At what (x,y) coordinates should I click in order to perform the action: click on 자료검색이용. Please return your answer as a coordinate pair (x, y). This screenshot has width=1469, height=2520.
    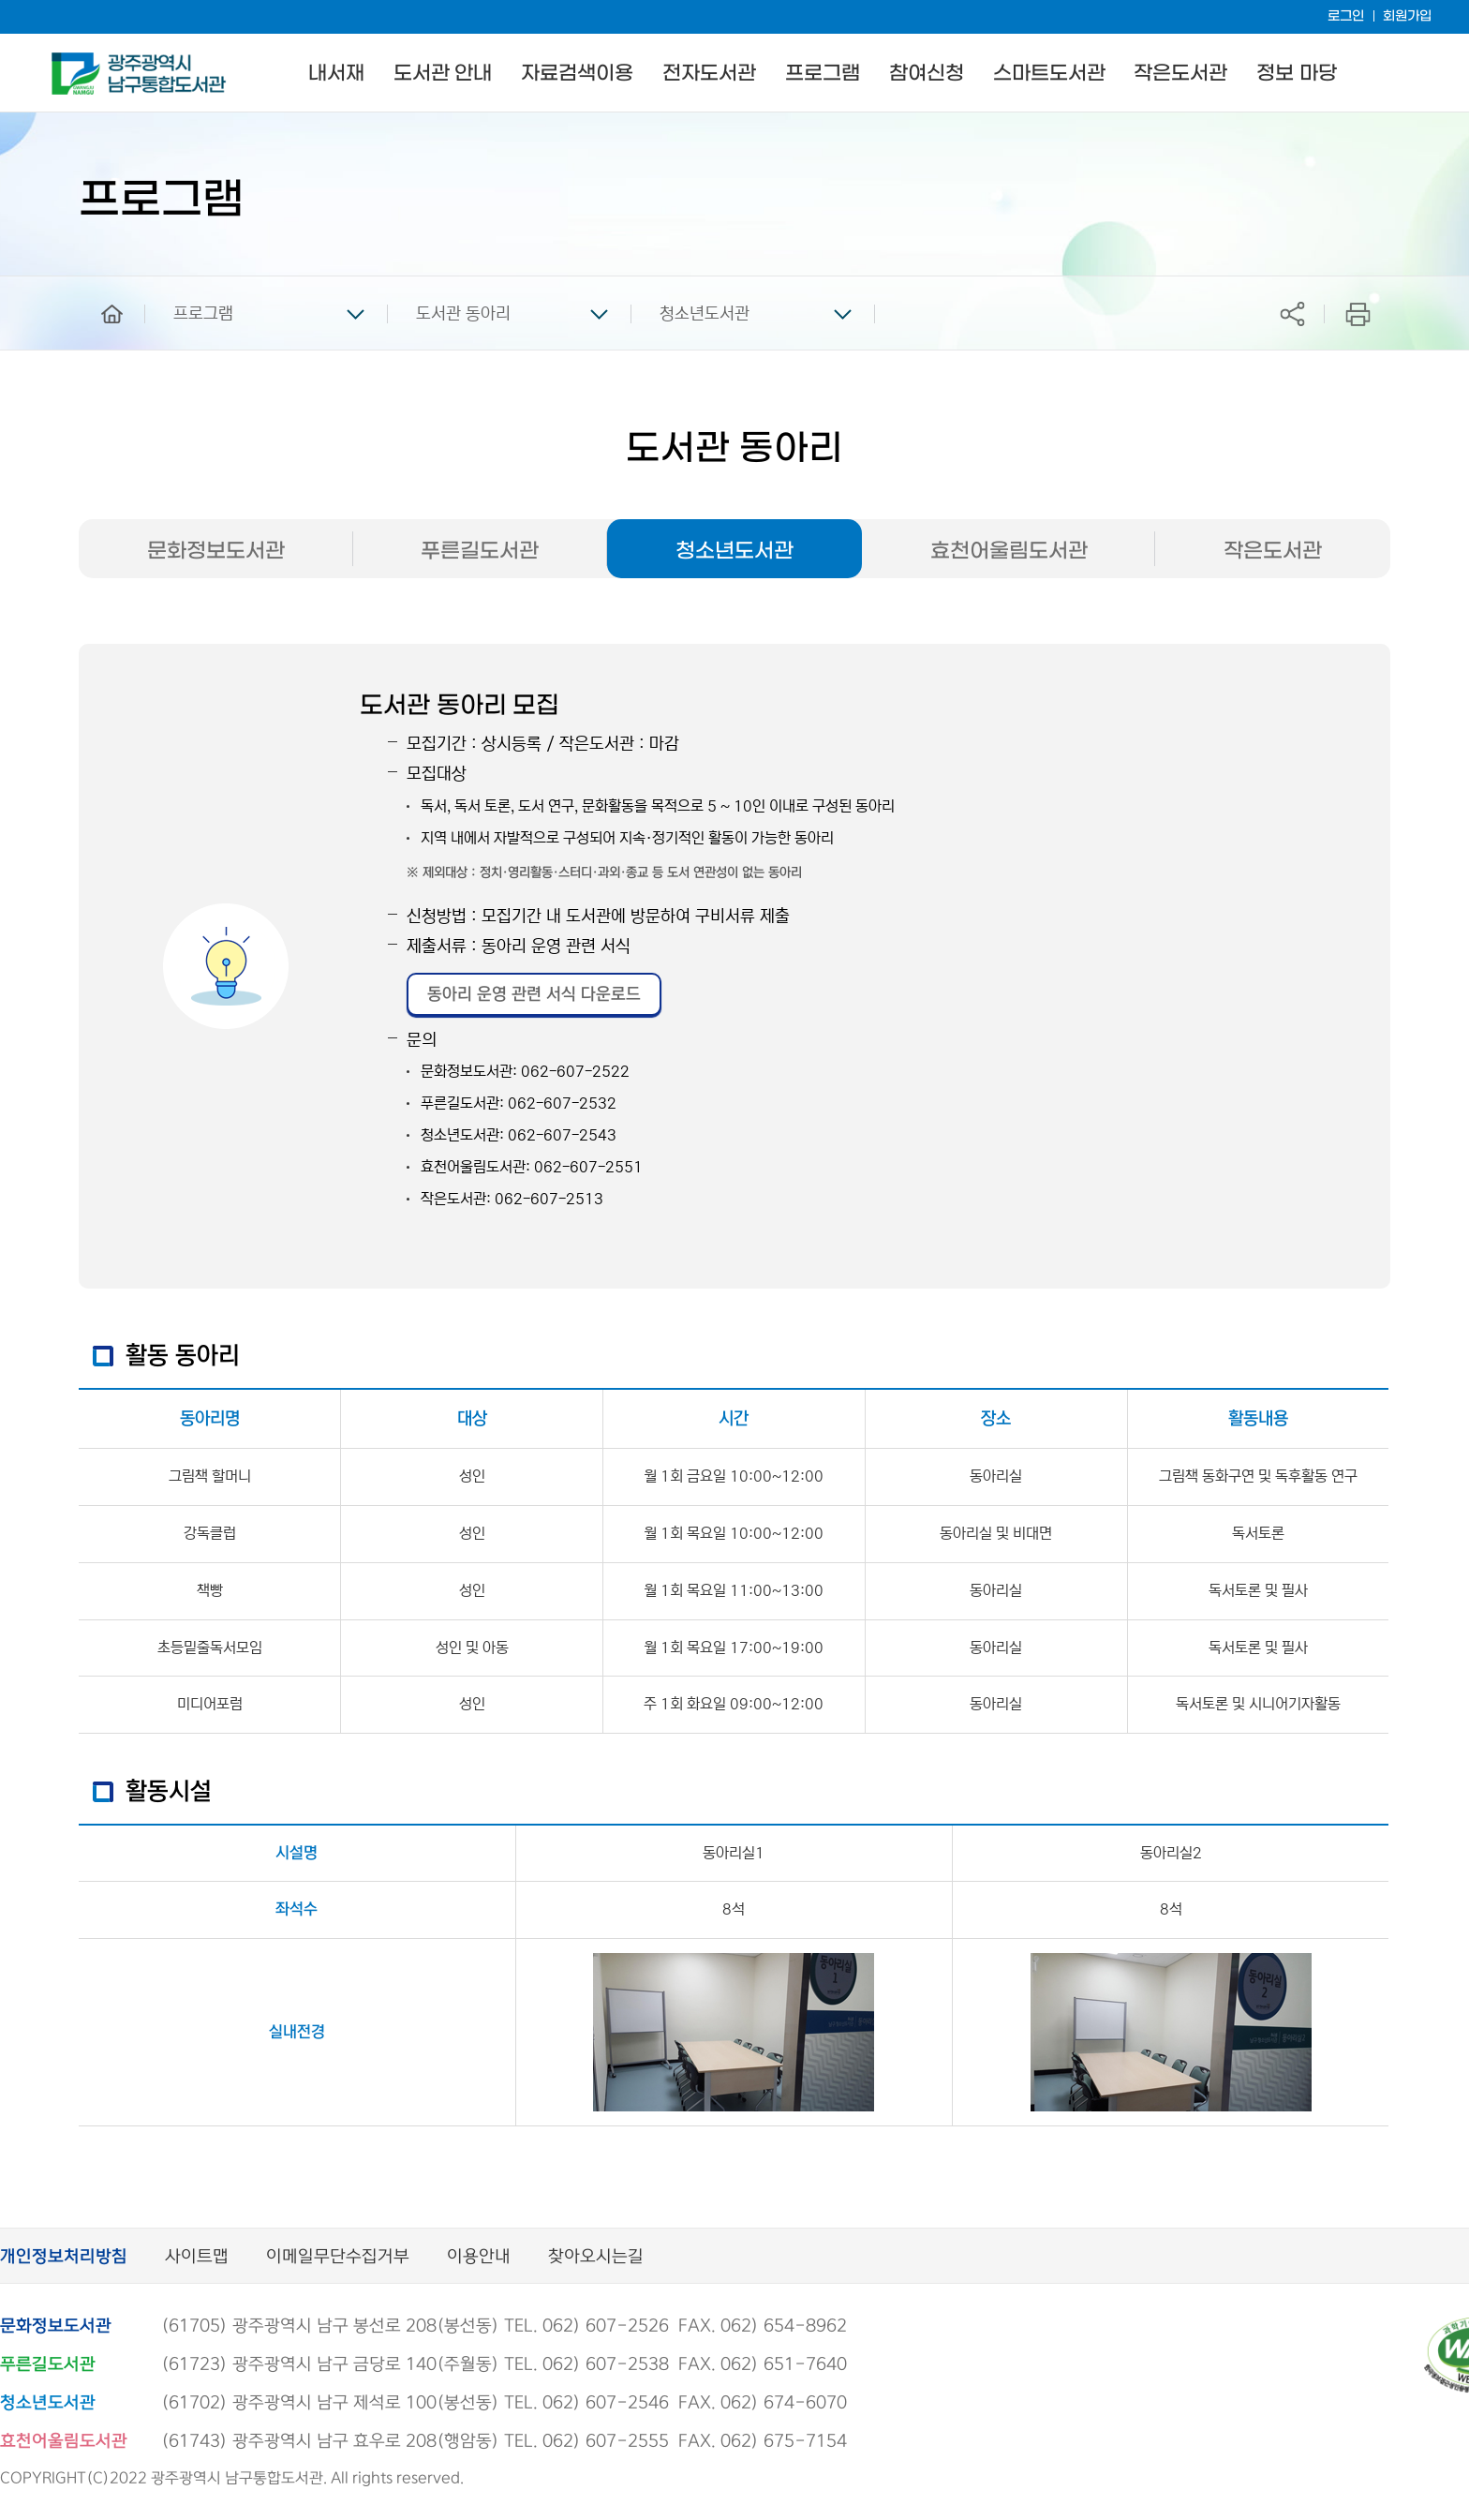
    Looking at the image, I should click on (577, 73).